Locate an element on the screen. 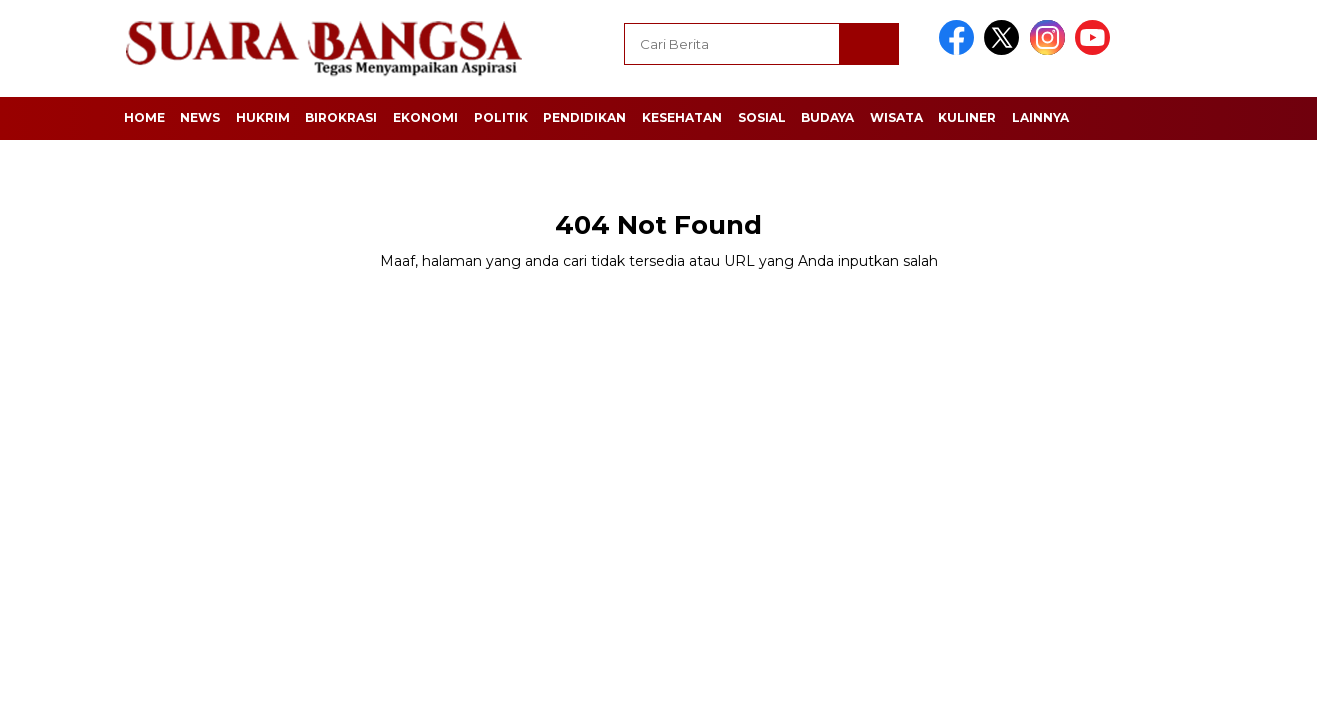  Pendidikan is located at coordinates (584, 117).